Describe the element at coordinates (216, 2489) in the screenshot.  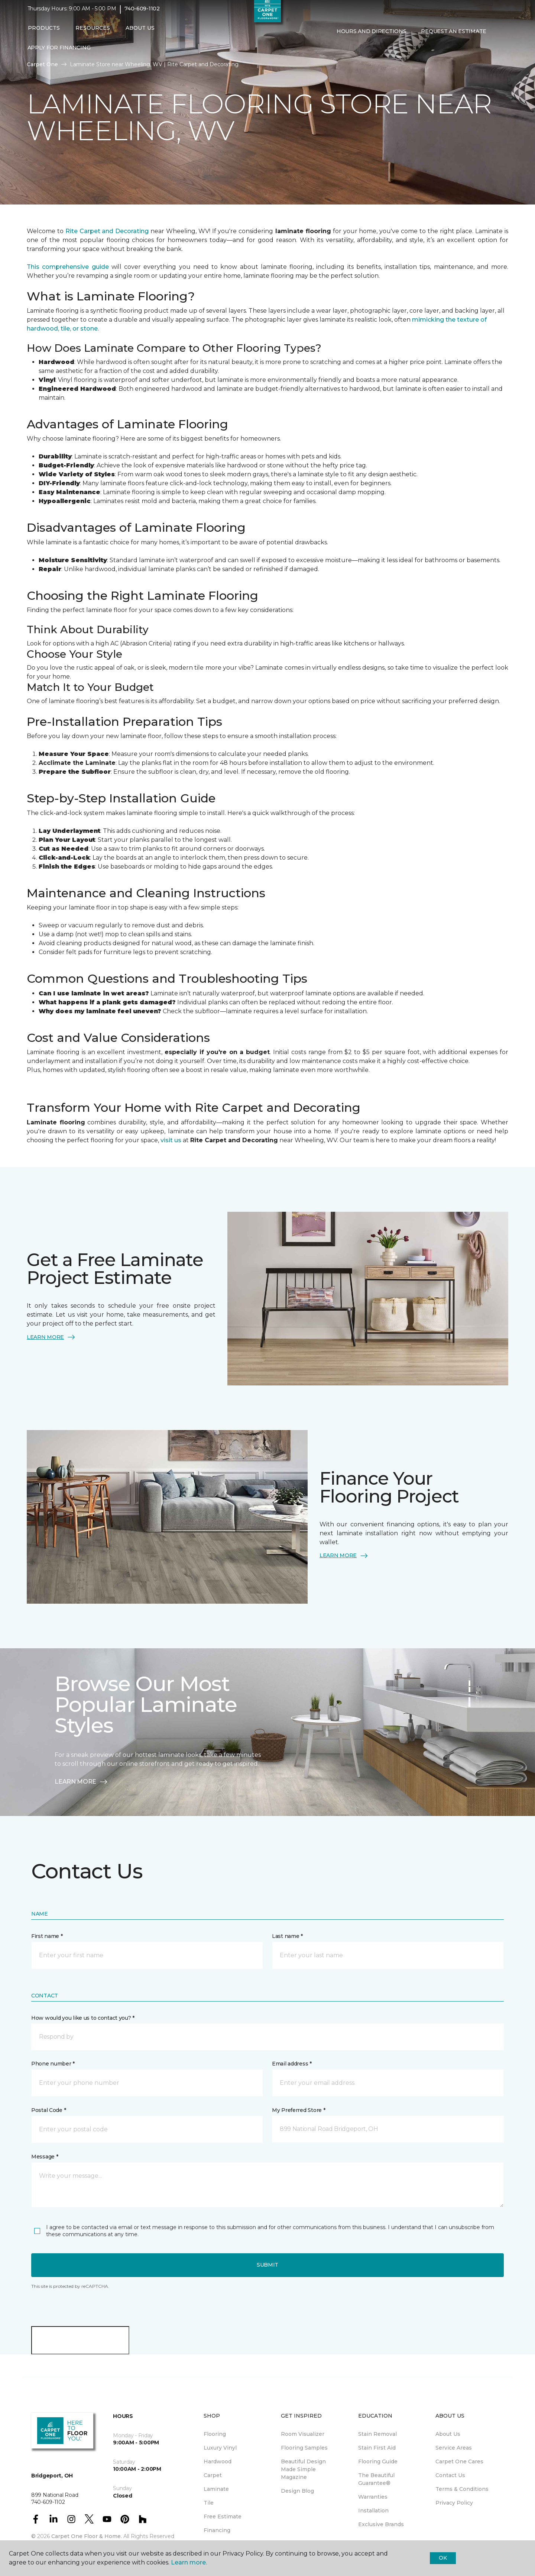
I see `Laminate [menuitem]` at that location.